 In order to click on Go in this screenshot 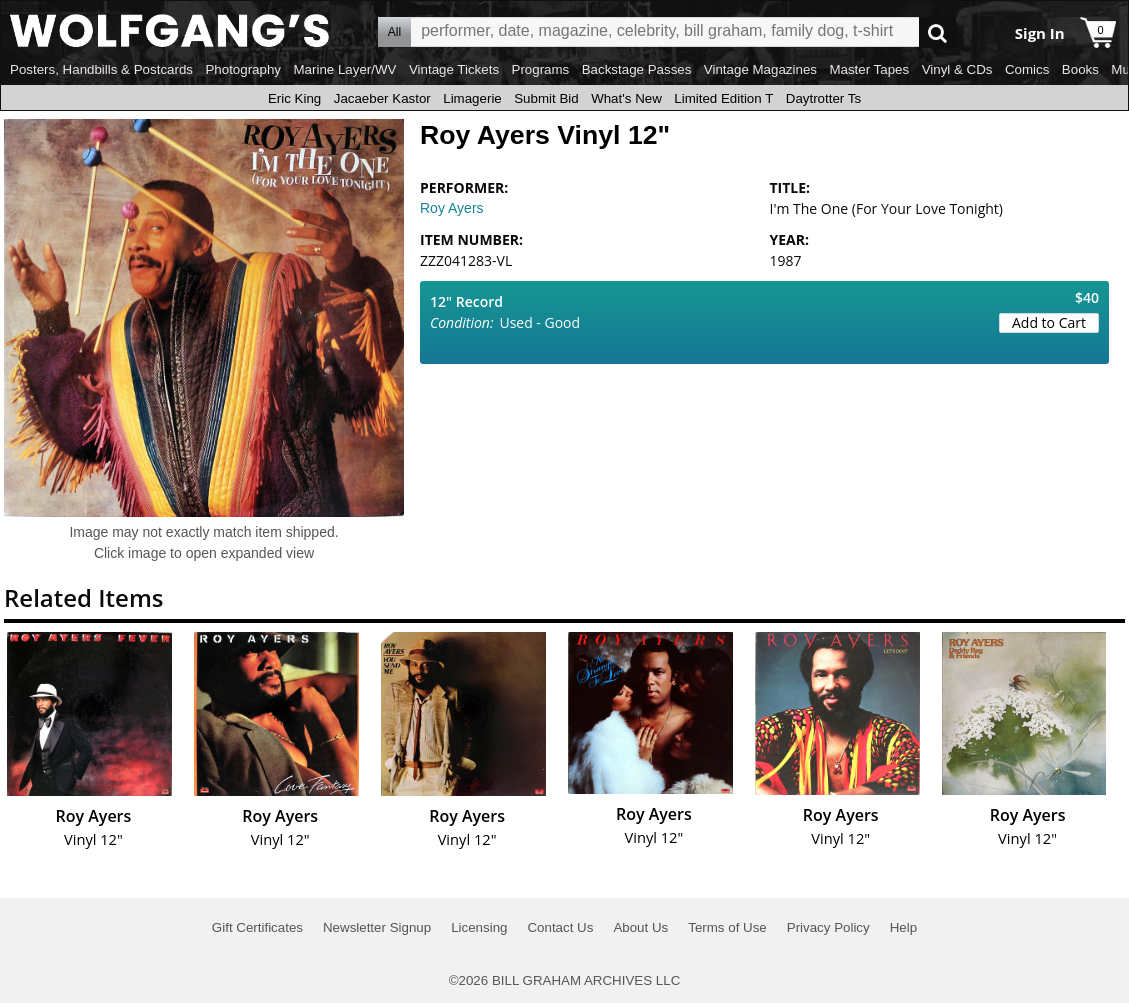, I will do `click(937, 32)`.